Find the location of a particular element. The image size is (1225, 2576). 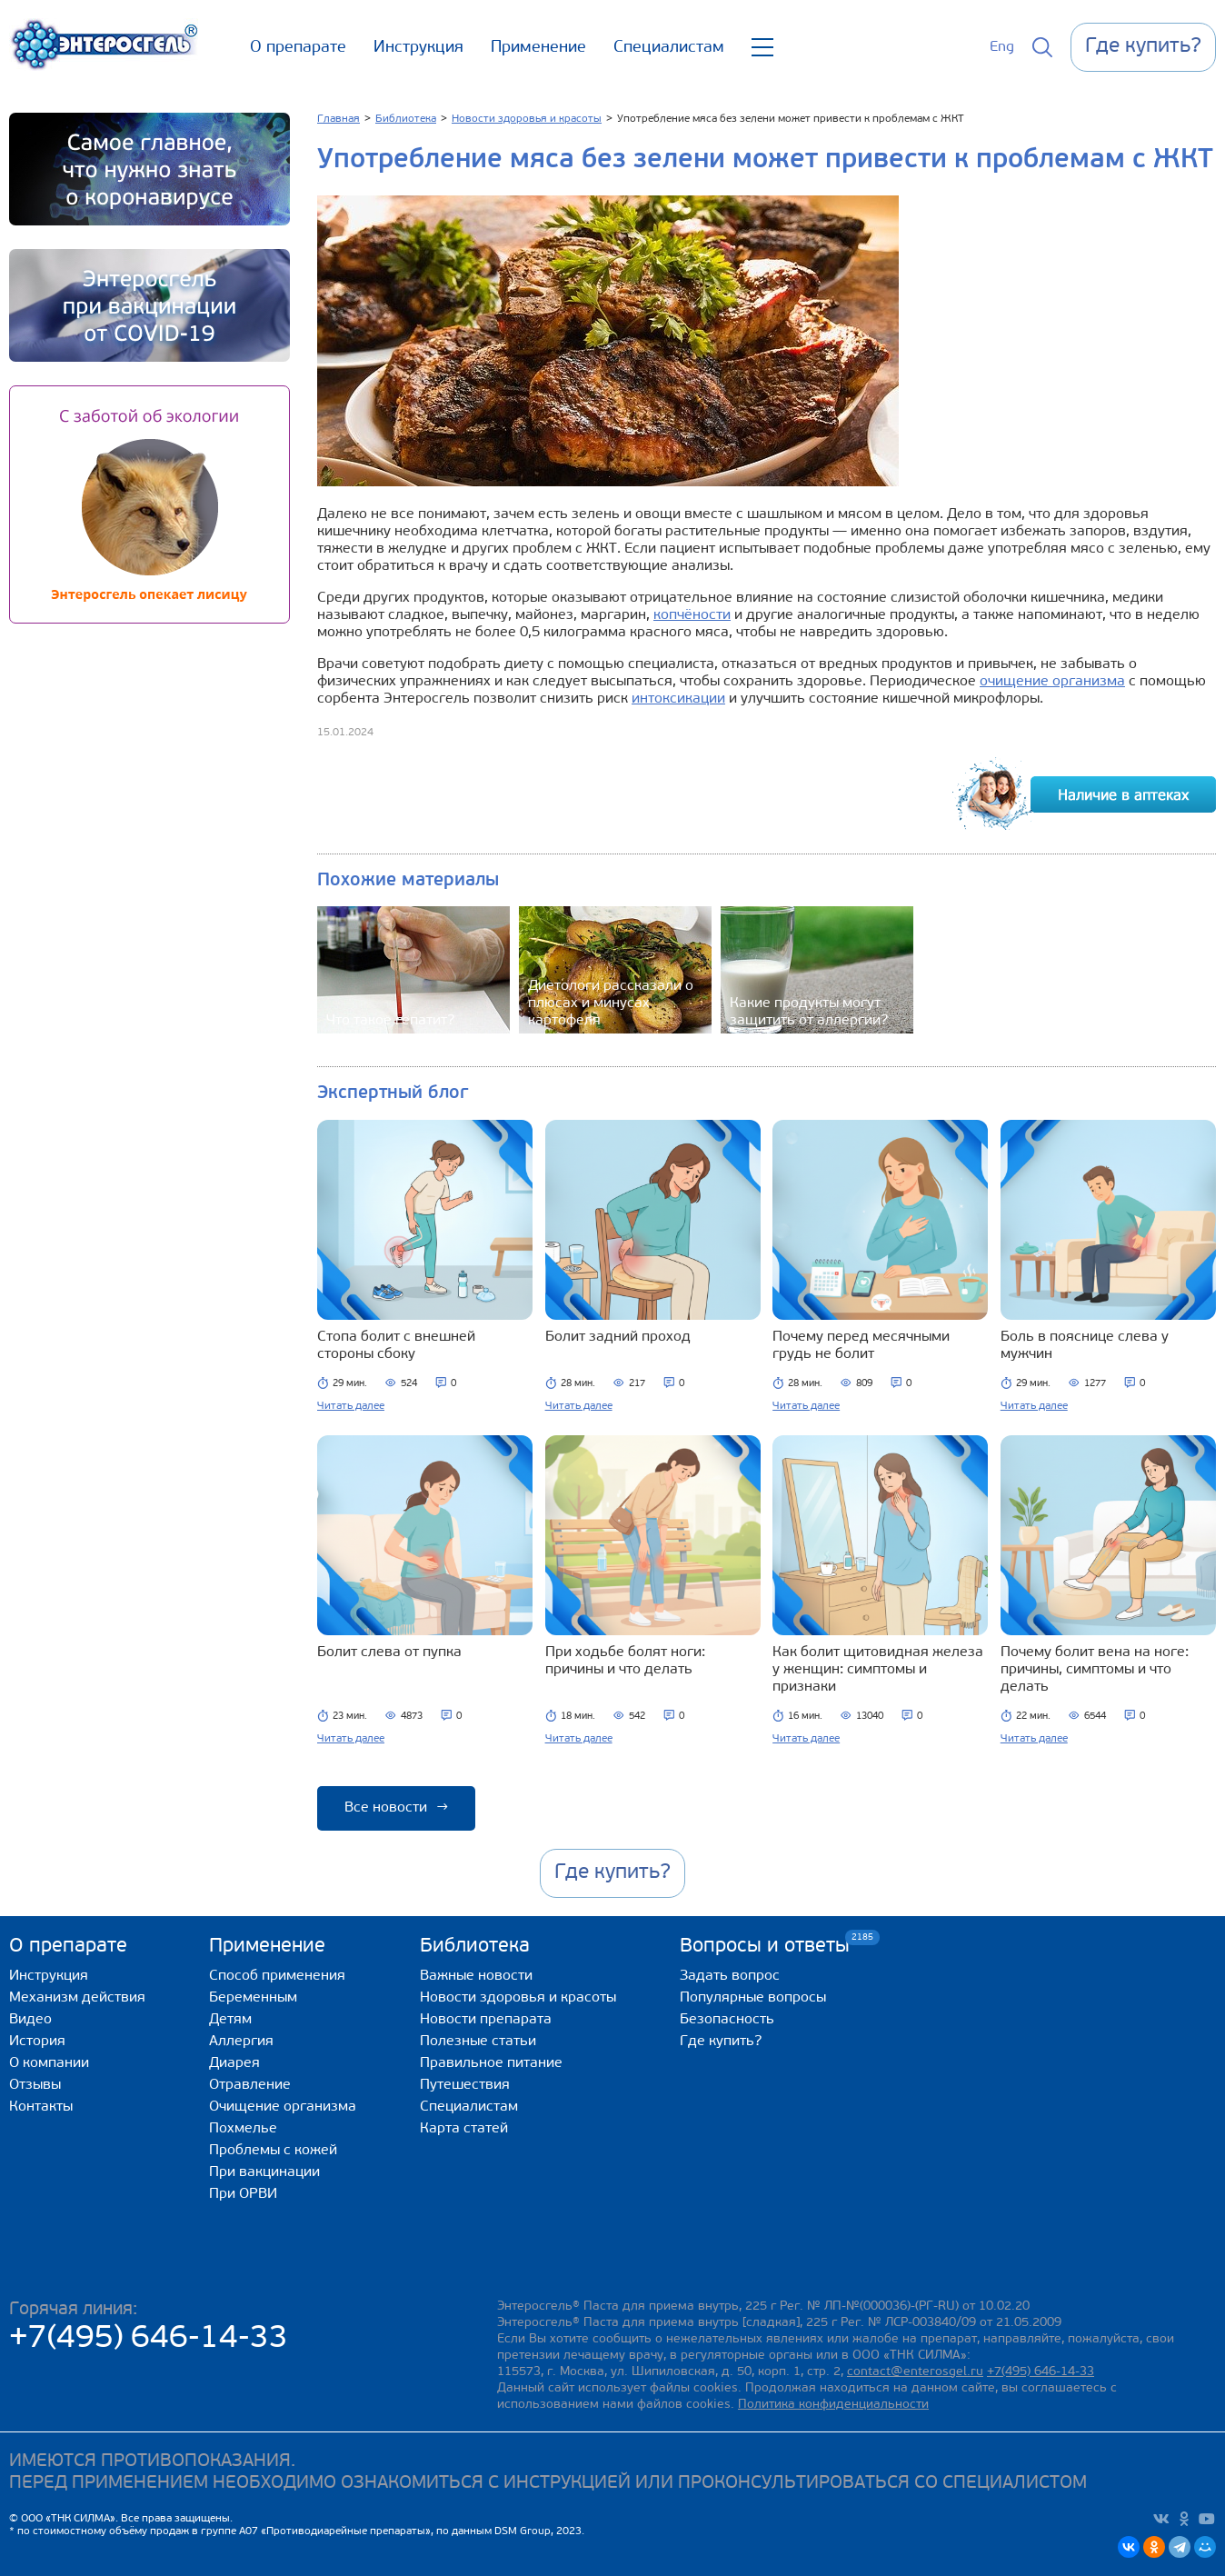

Стопа болит с внешней стороны сбоку is located at coordinates (396, 1346).